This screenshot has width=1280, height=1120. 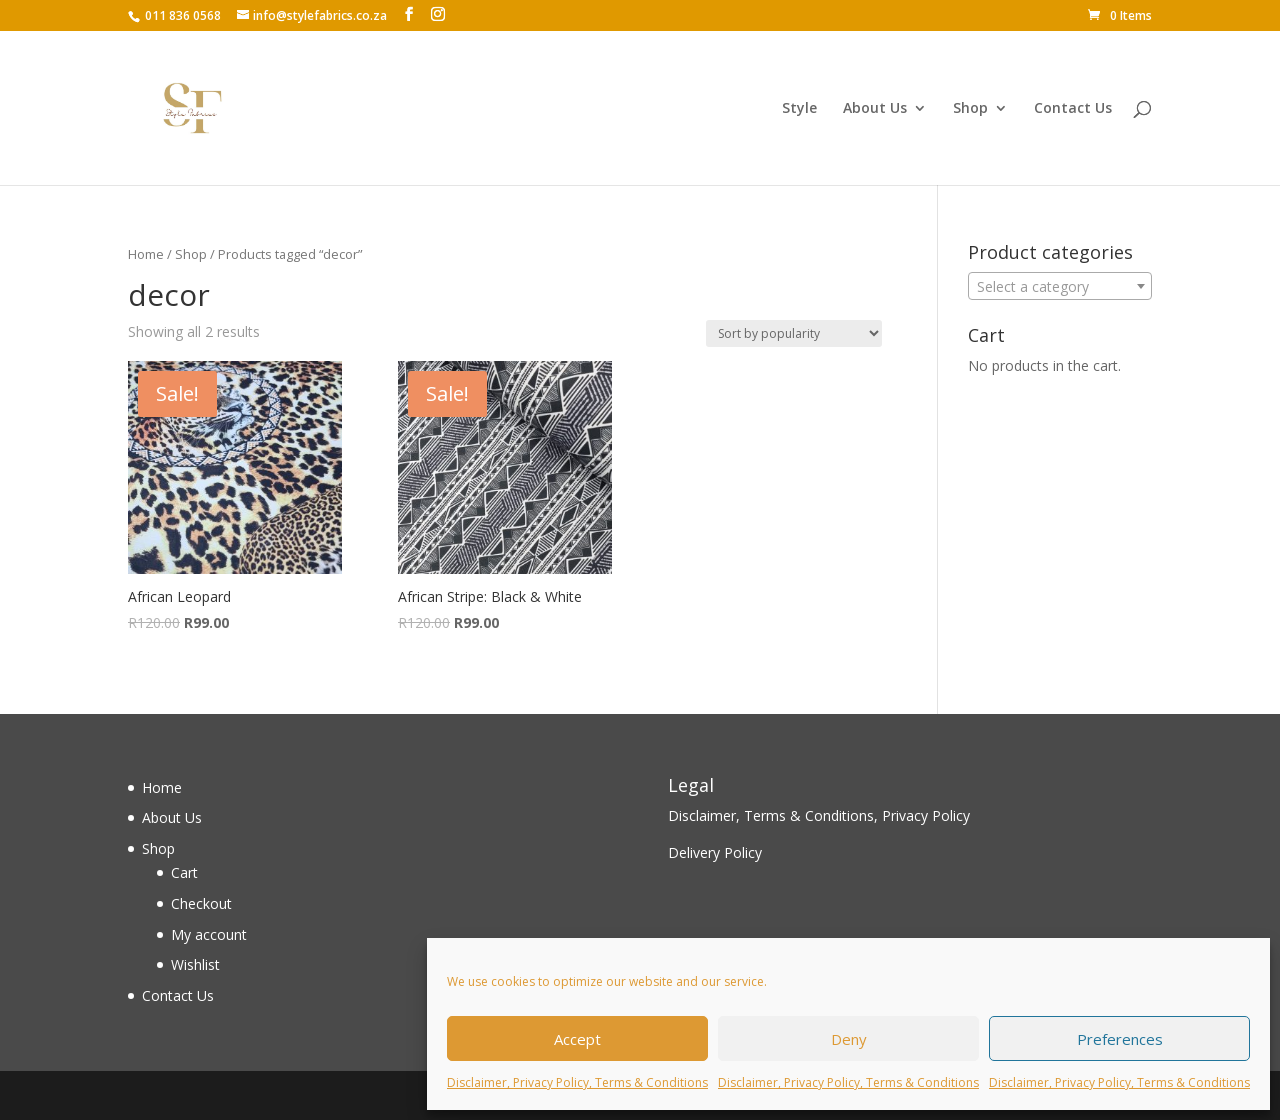 What do you see at coordinates (1120, 1039) in the screenshot?
I see `Preferences` at bounding box center [1120, 1039].